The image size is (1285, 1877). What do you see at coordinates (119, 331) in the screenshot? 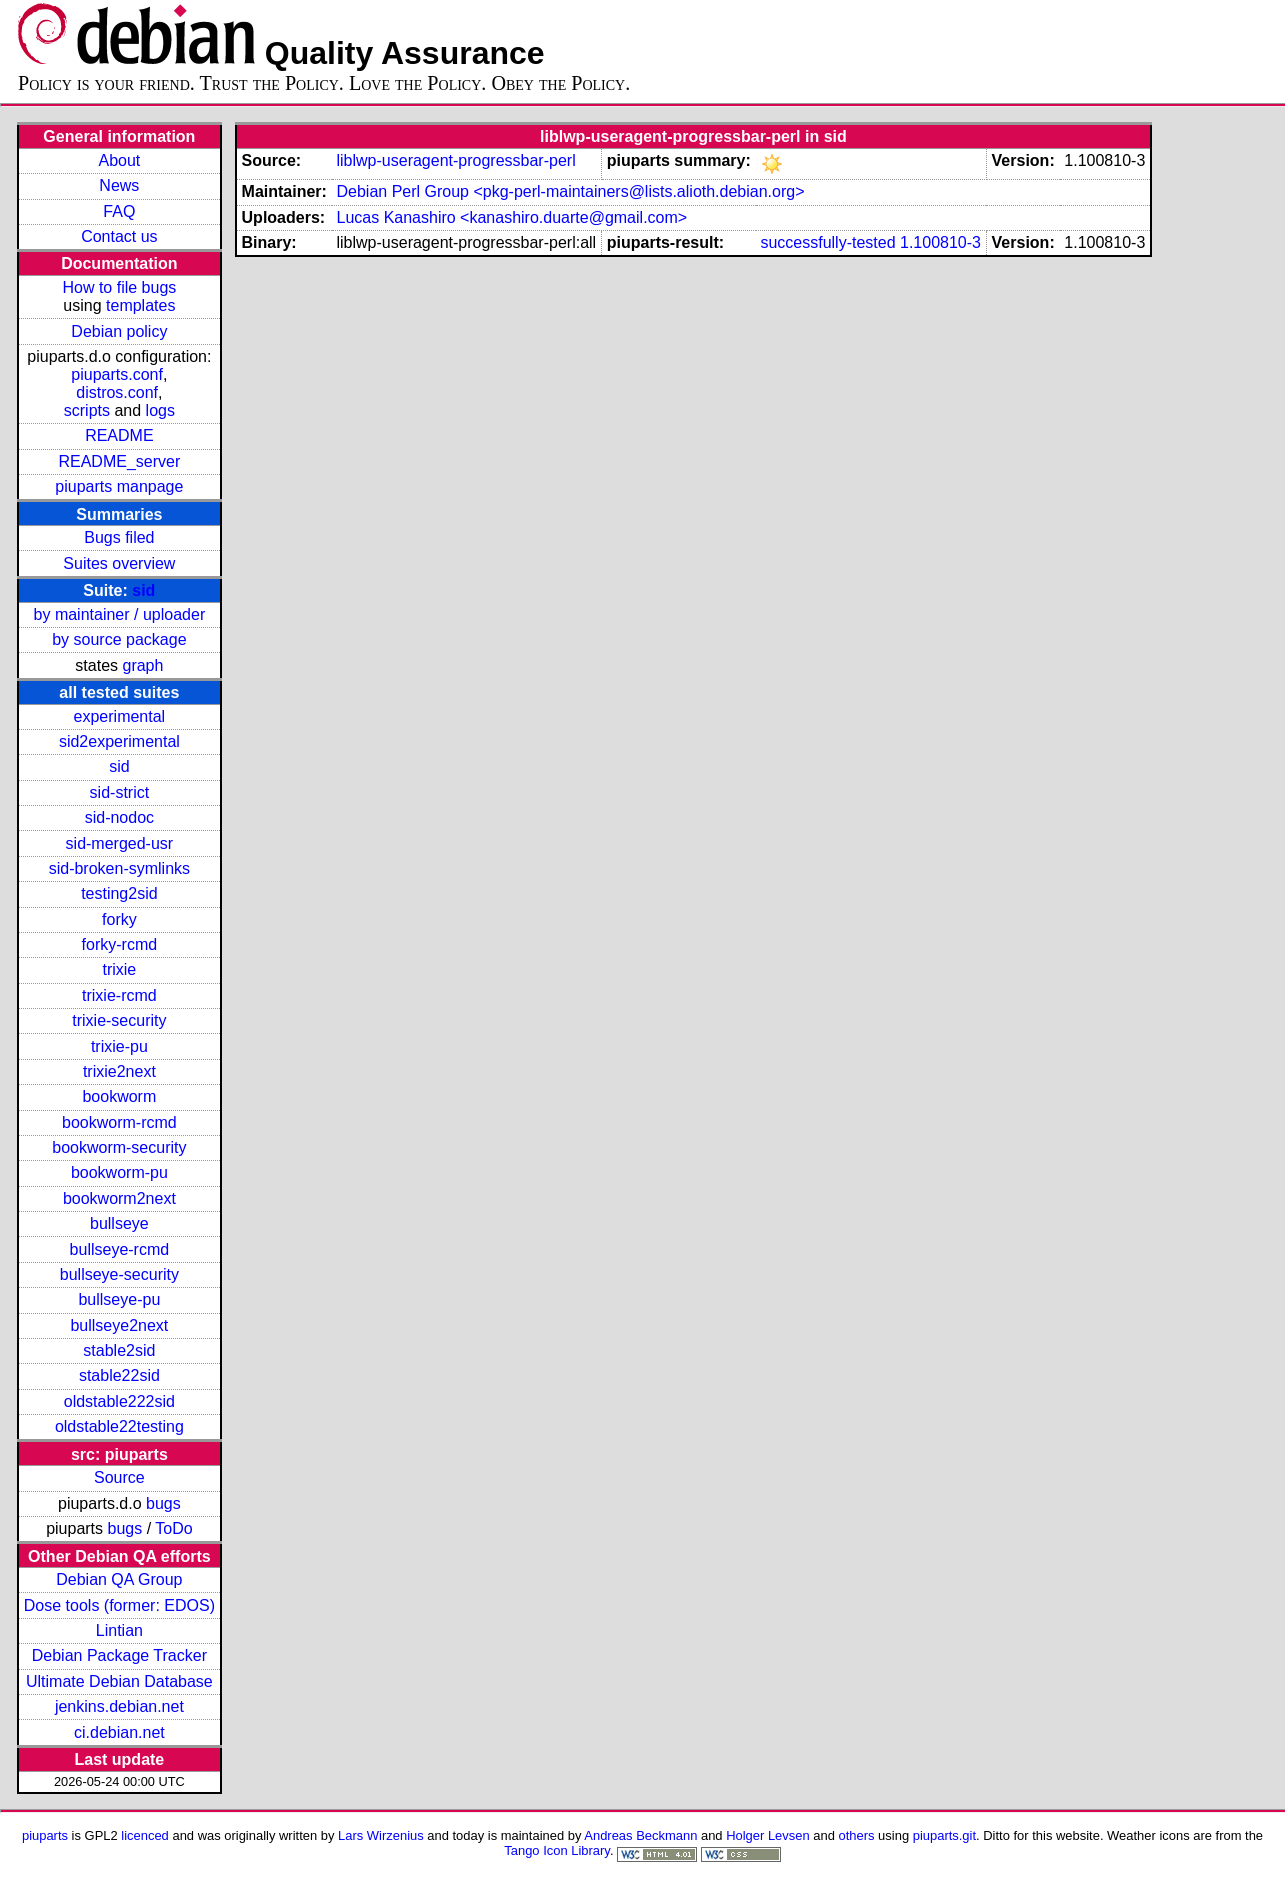
I see `Debian policy` at bounding box center [119, 331].